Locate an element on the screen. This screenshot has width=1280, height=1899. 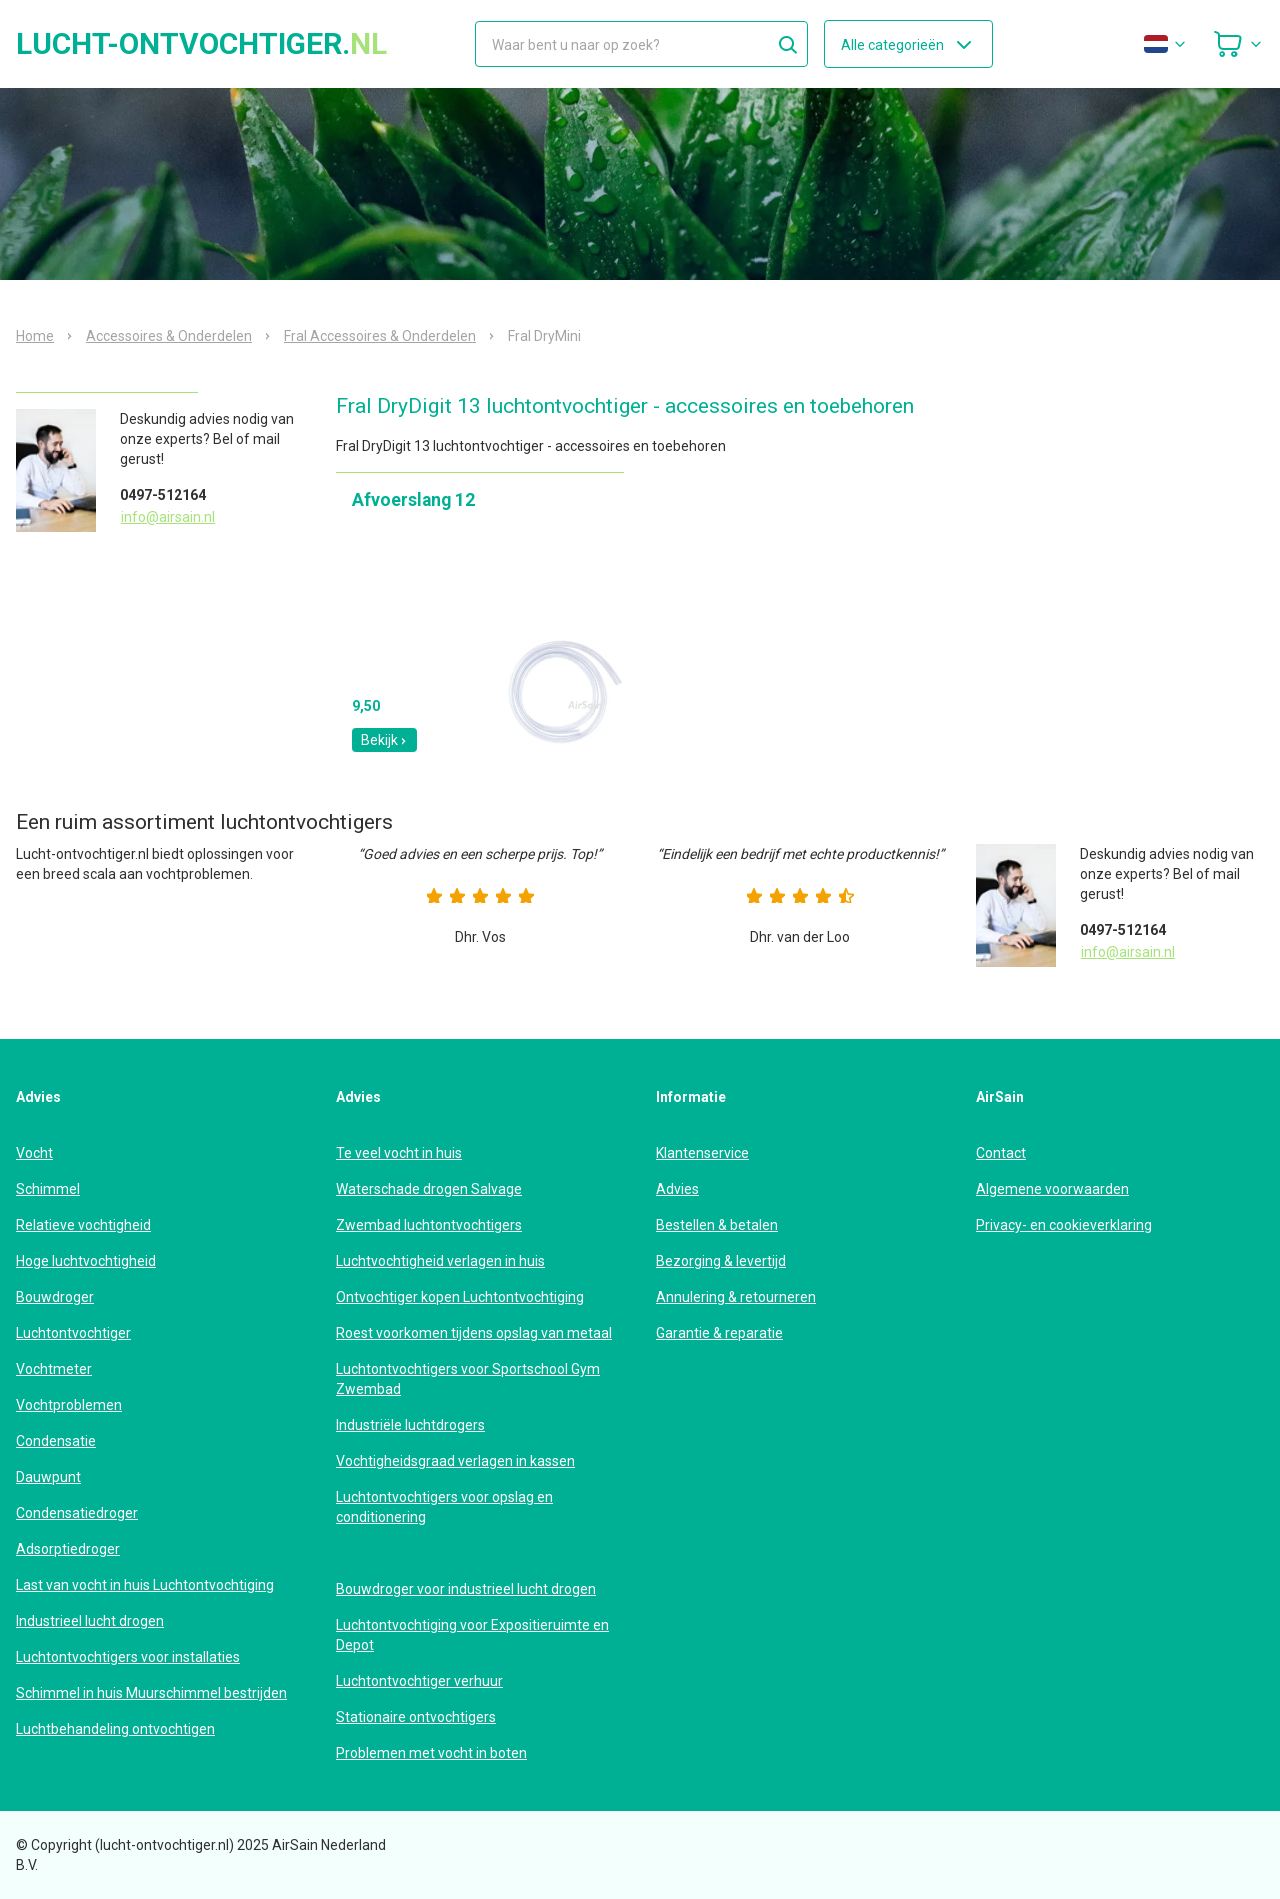
Problemen met vocht in boten is located at coordinates (431, 1753).